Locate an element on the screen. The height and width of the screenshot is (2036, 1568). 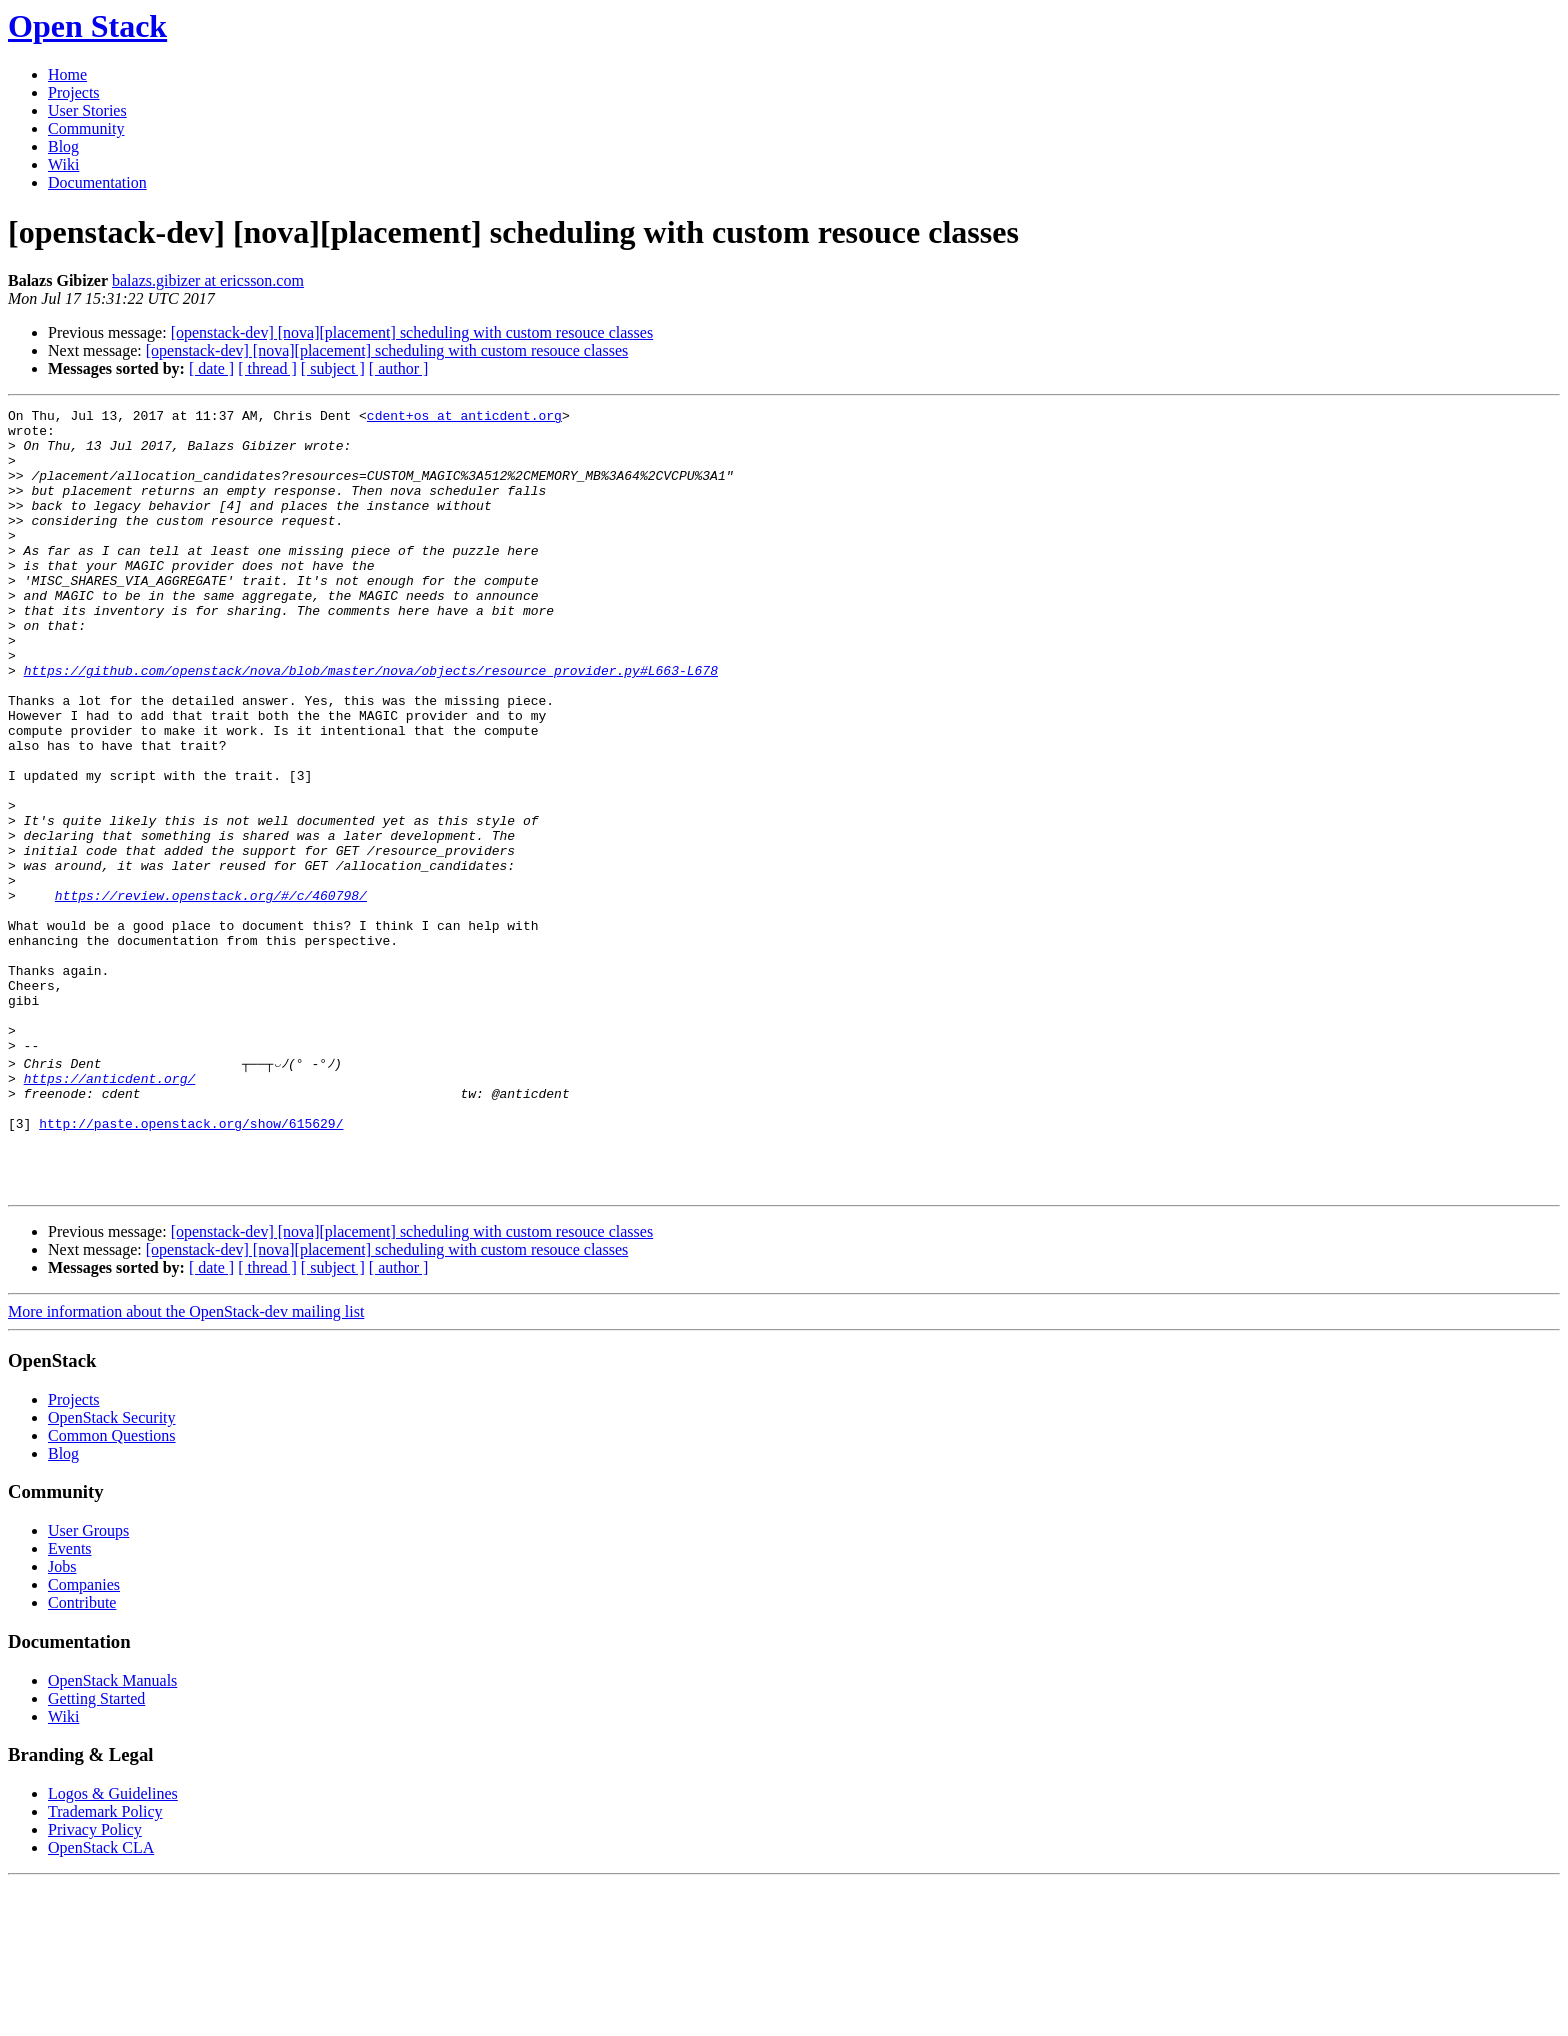
More information about the OpenStack-dev mailing list is located at coordinates (186, 1464).